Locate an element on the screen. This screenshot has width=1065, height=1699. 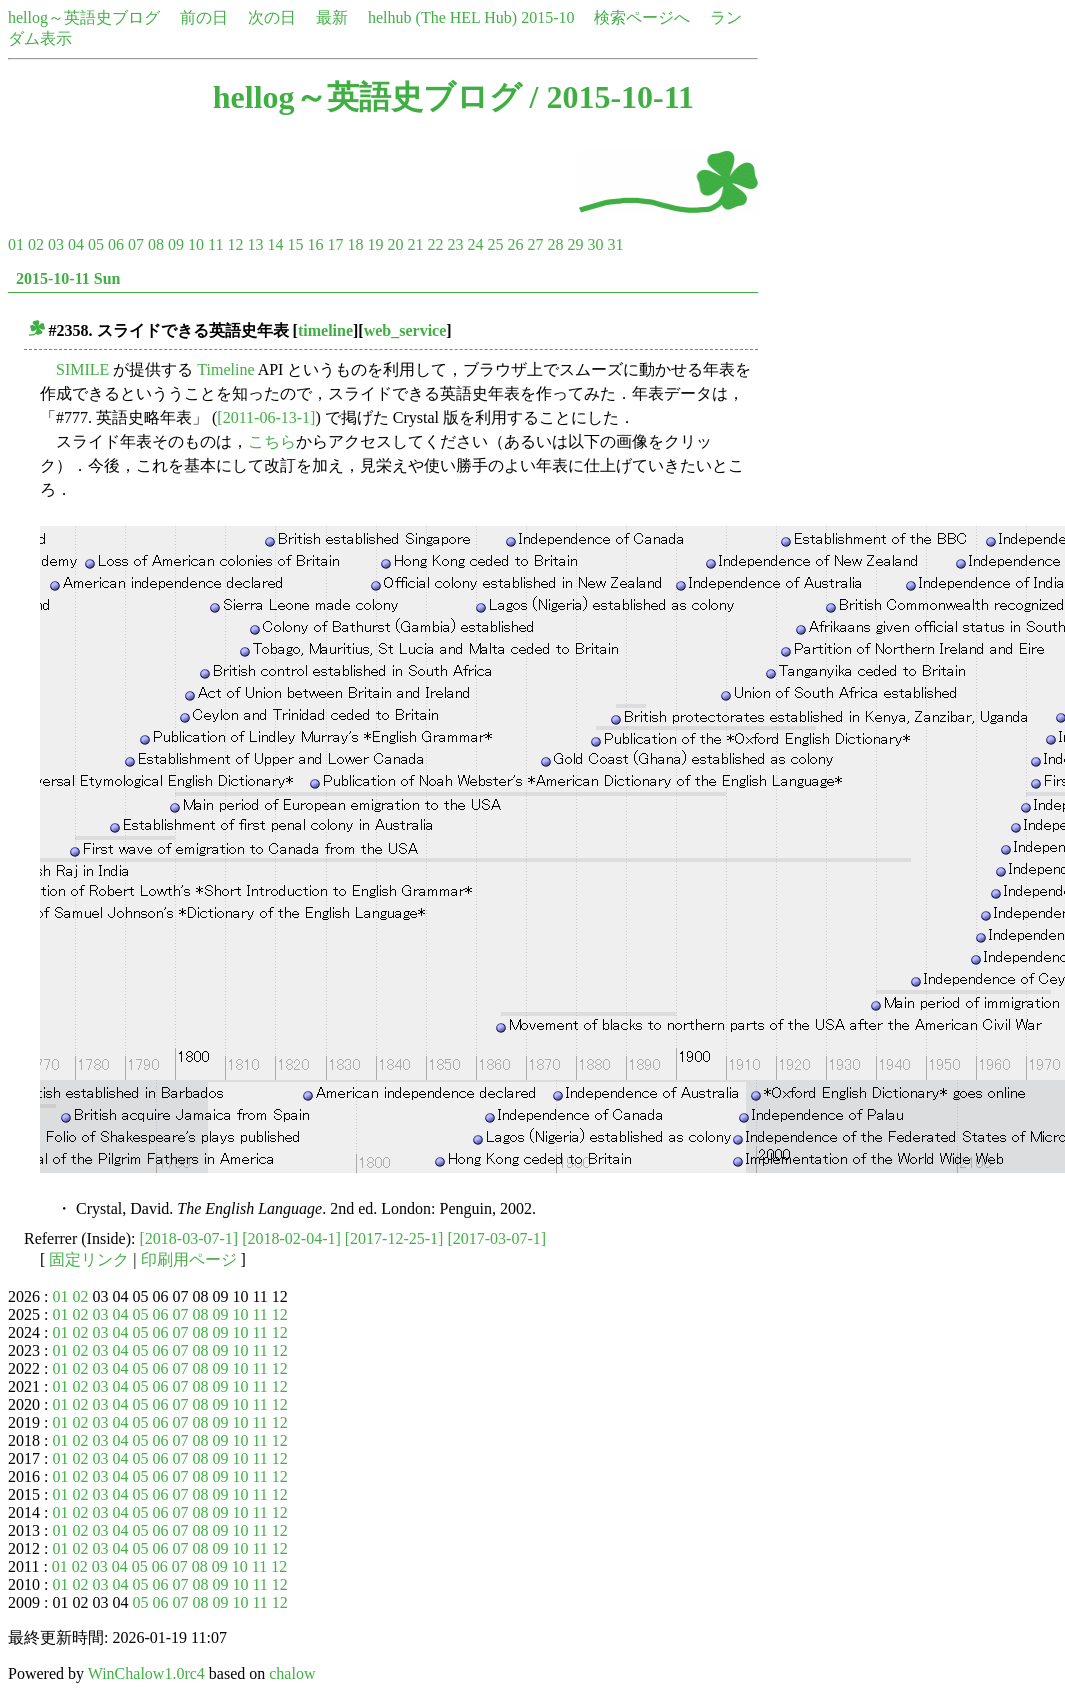
27 is located at coordinates (535, 244).